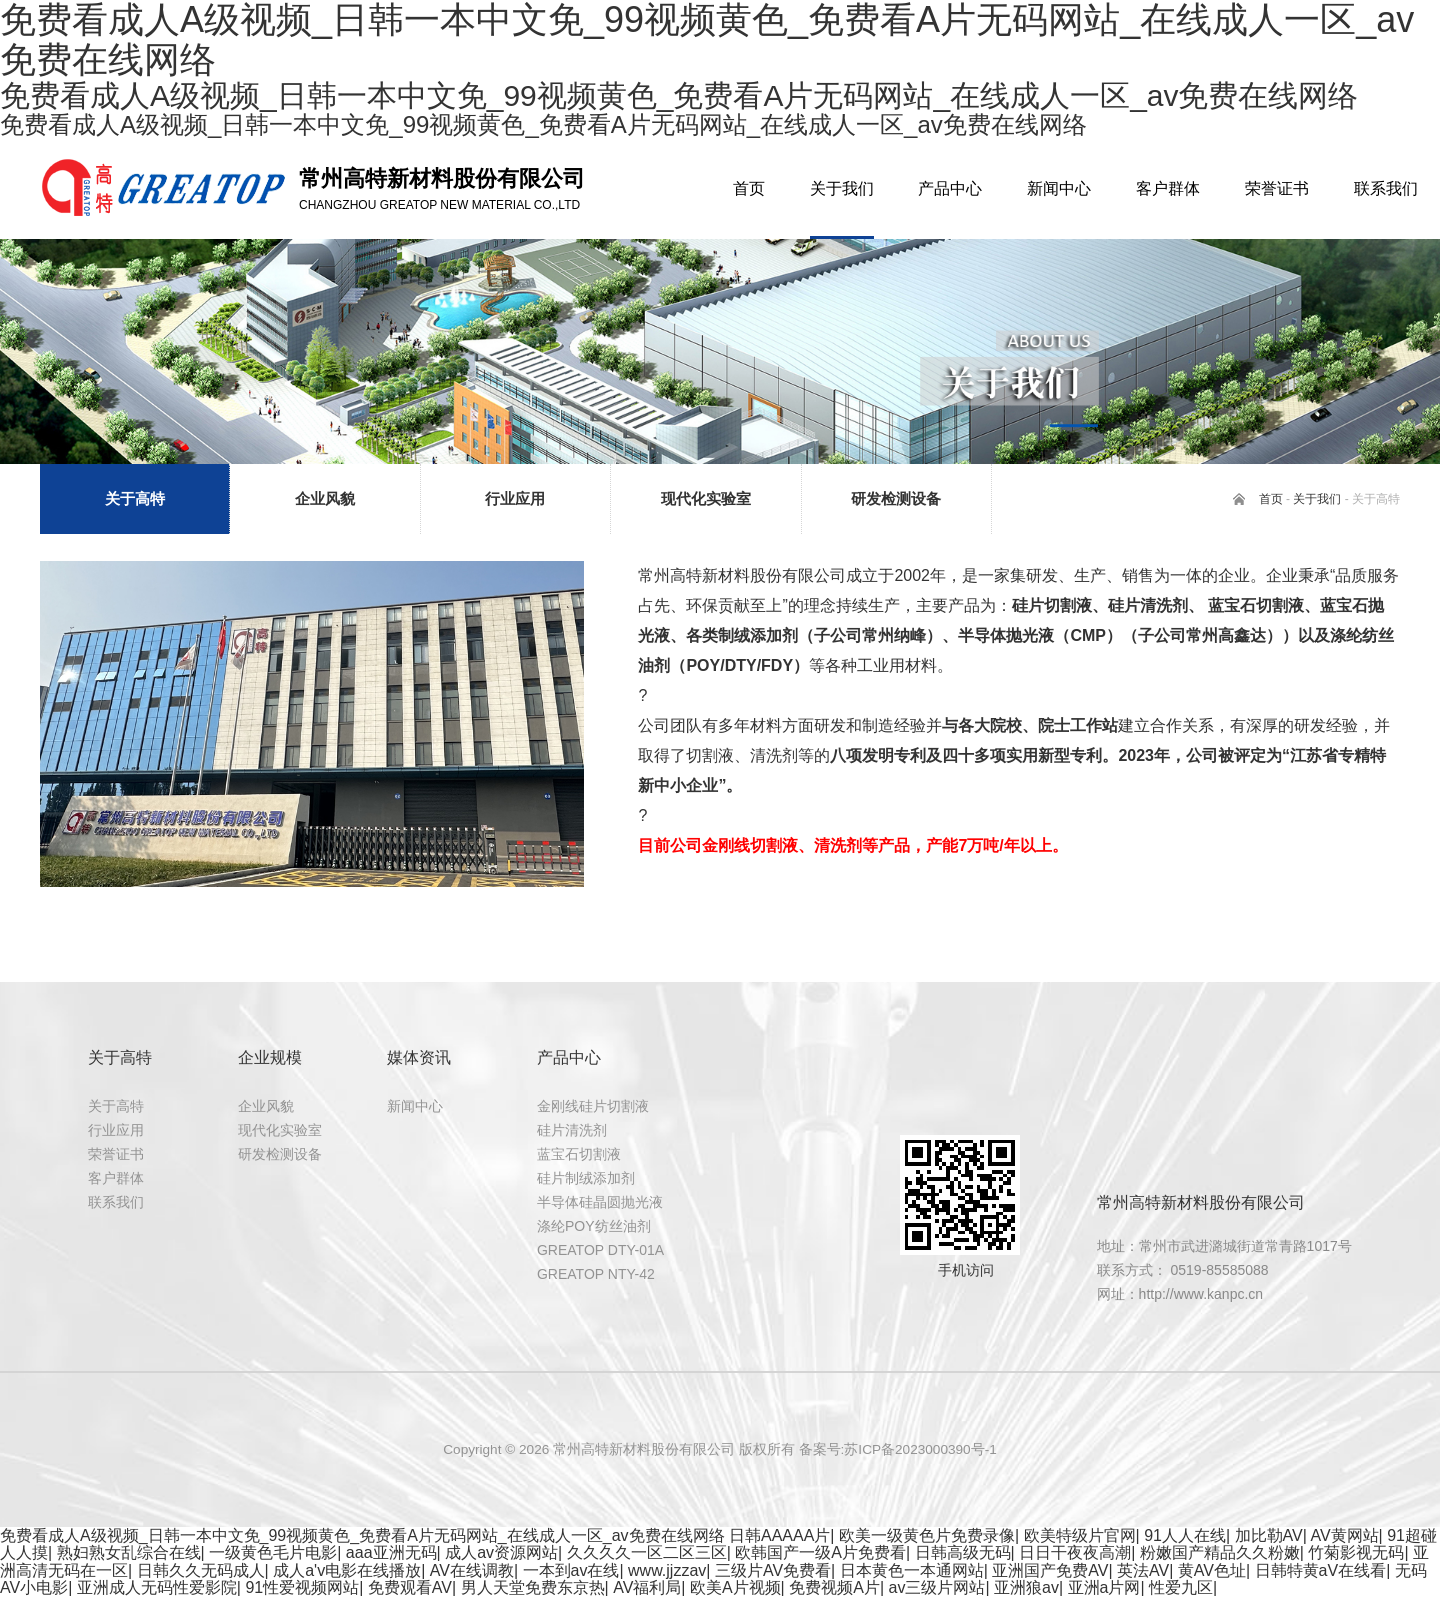  Describe the element at coordinates (912, 1570) in the screenshot. I see `日本黄色一本通网站` at that location.